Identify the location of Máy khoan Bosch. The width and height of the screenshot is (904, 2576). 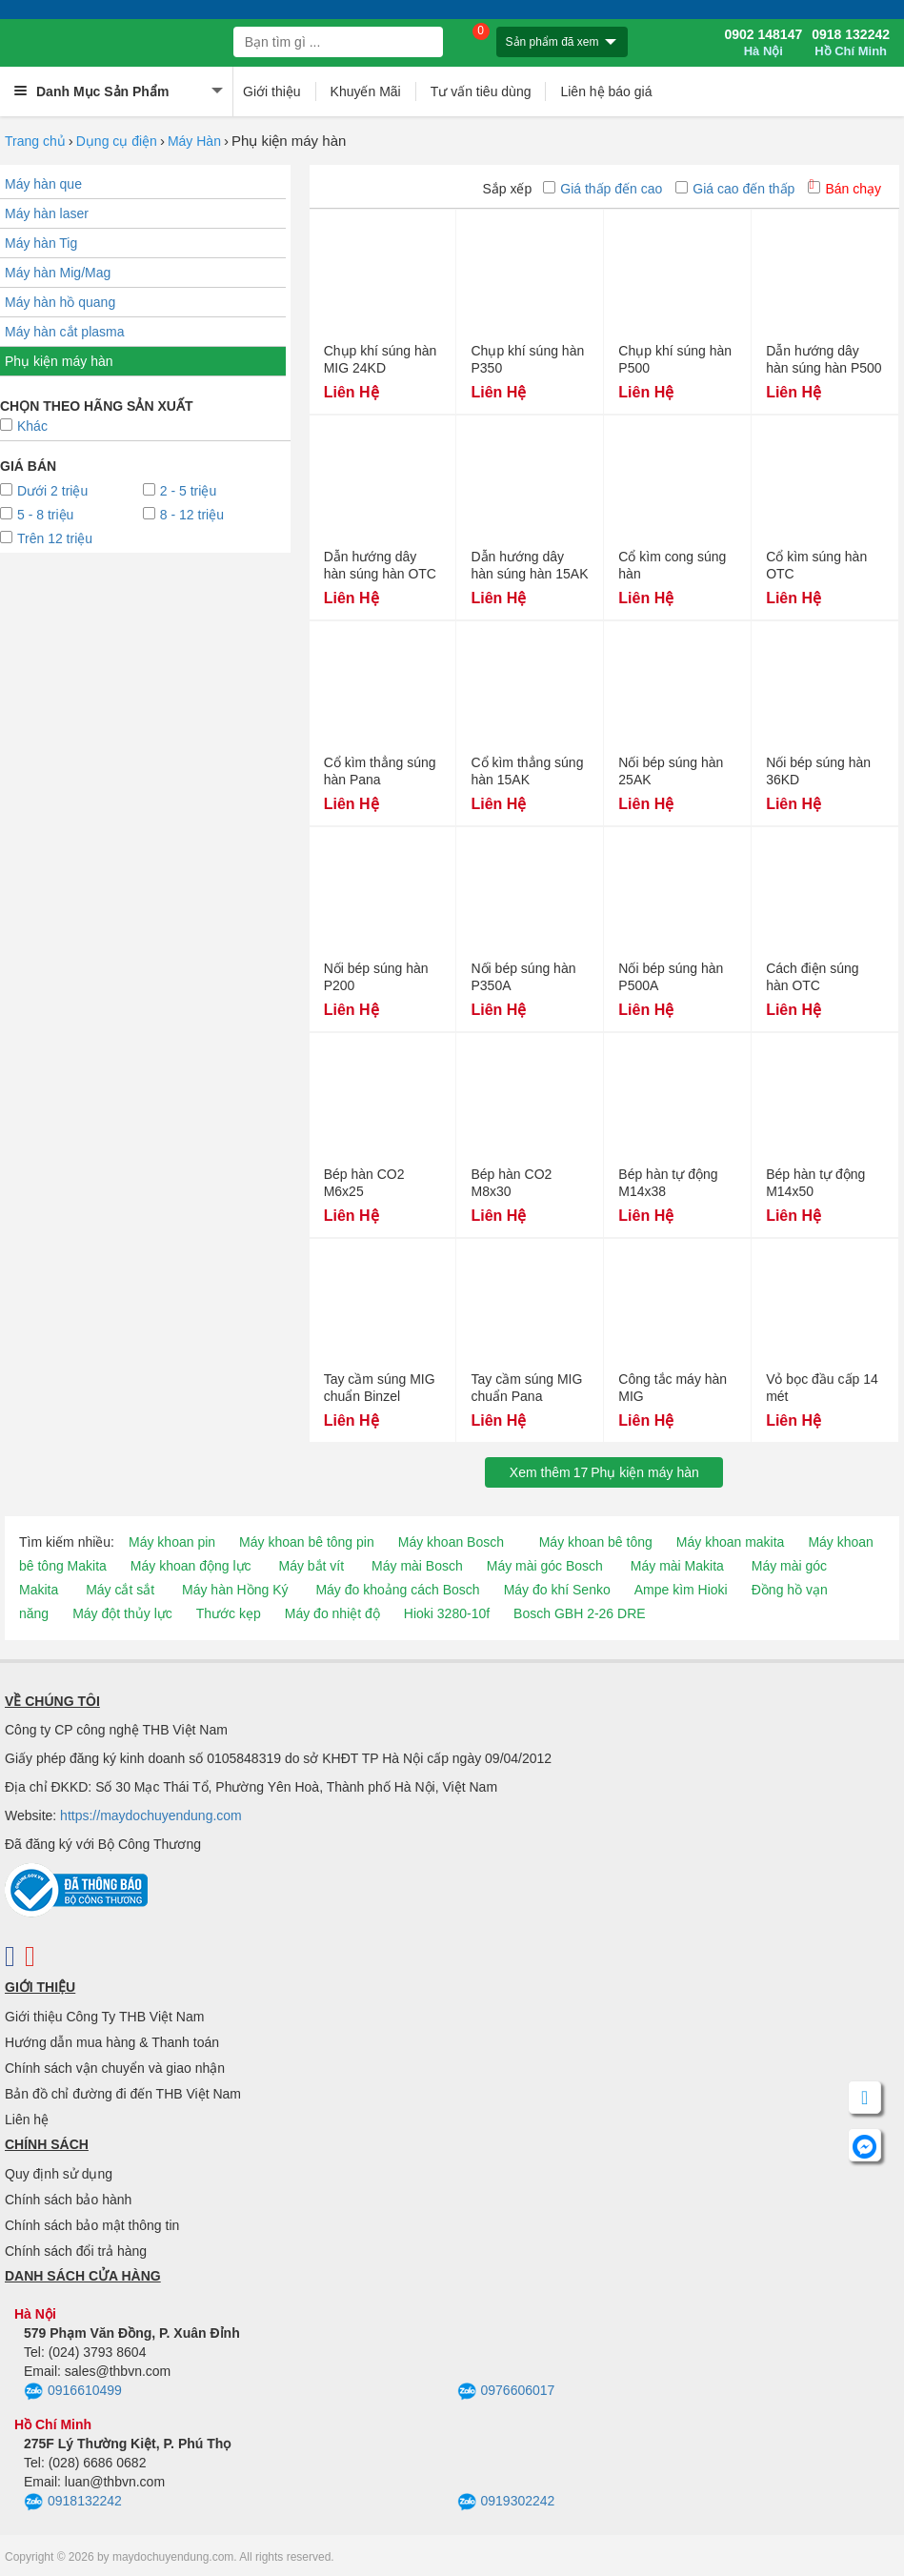
(451, 1542).